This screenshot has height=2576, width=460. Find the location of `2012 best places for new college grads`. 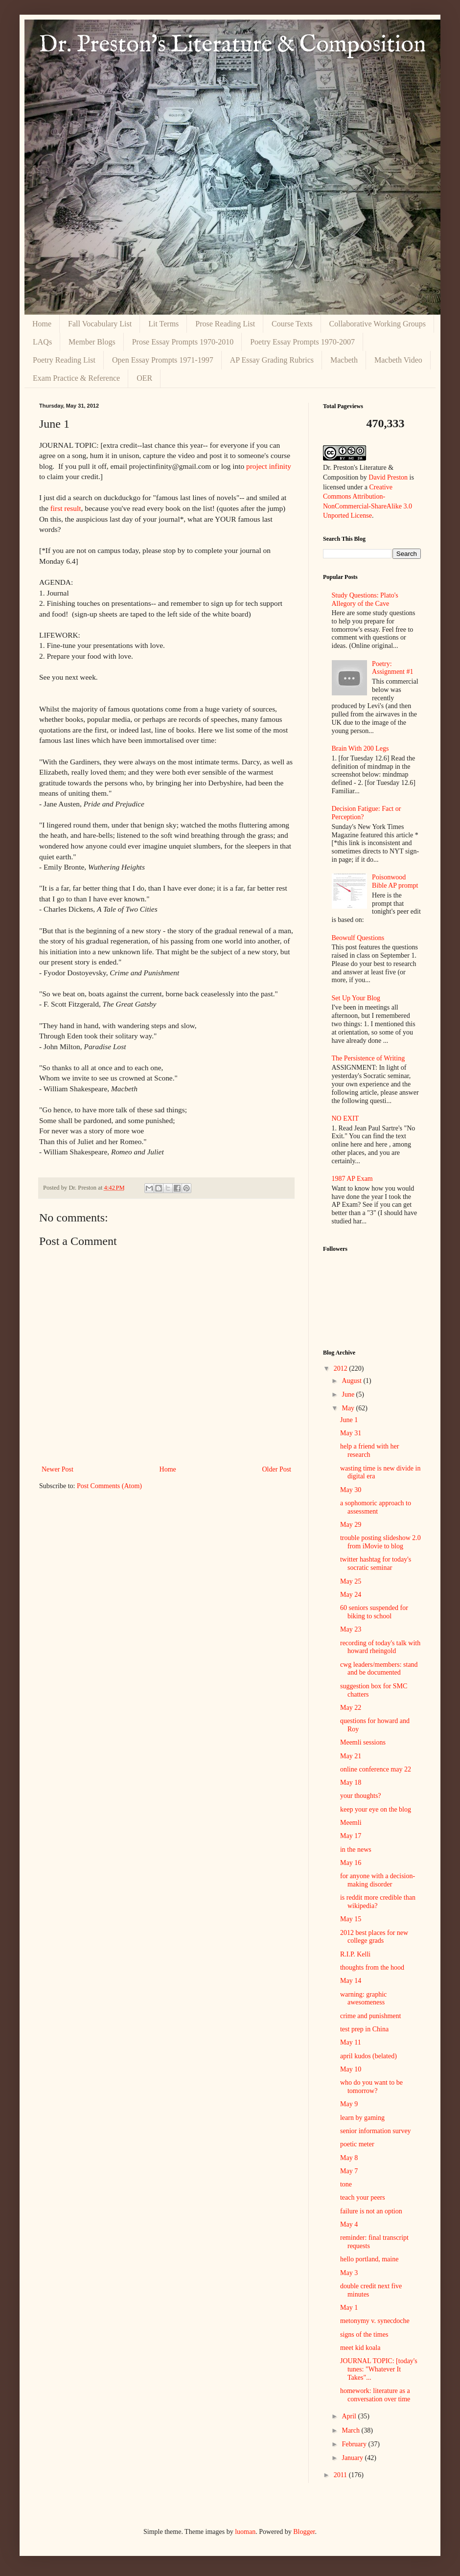

2012 best places for new college grads is located at coordinates (374, 1937).